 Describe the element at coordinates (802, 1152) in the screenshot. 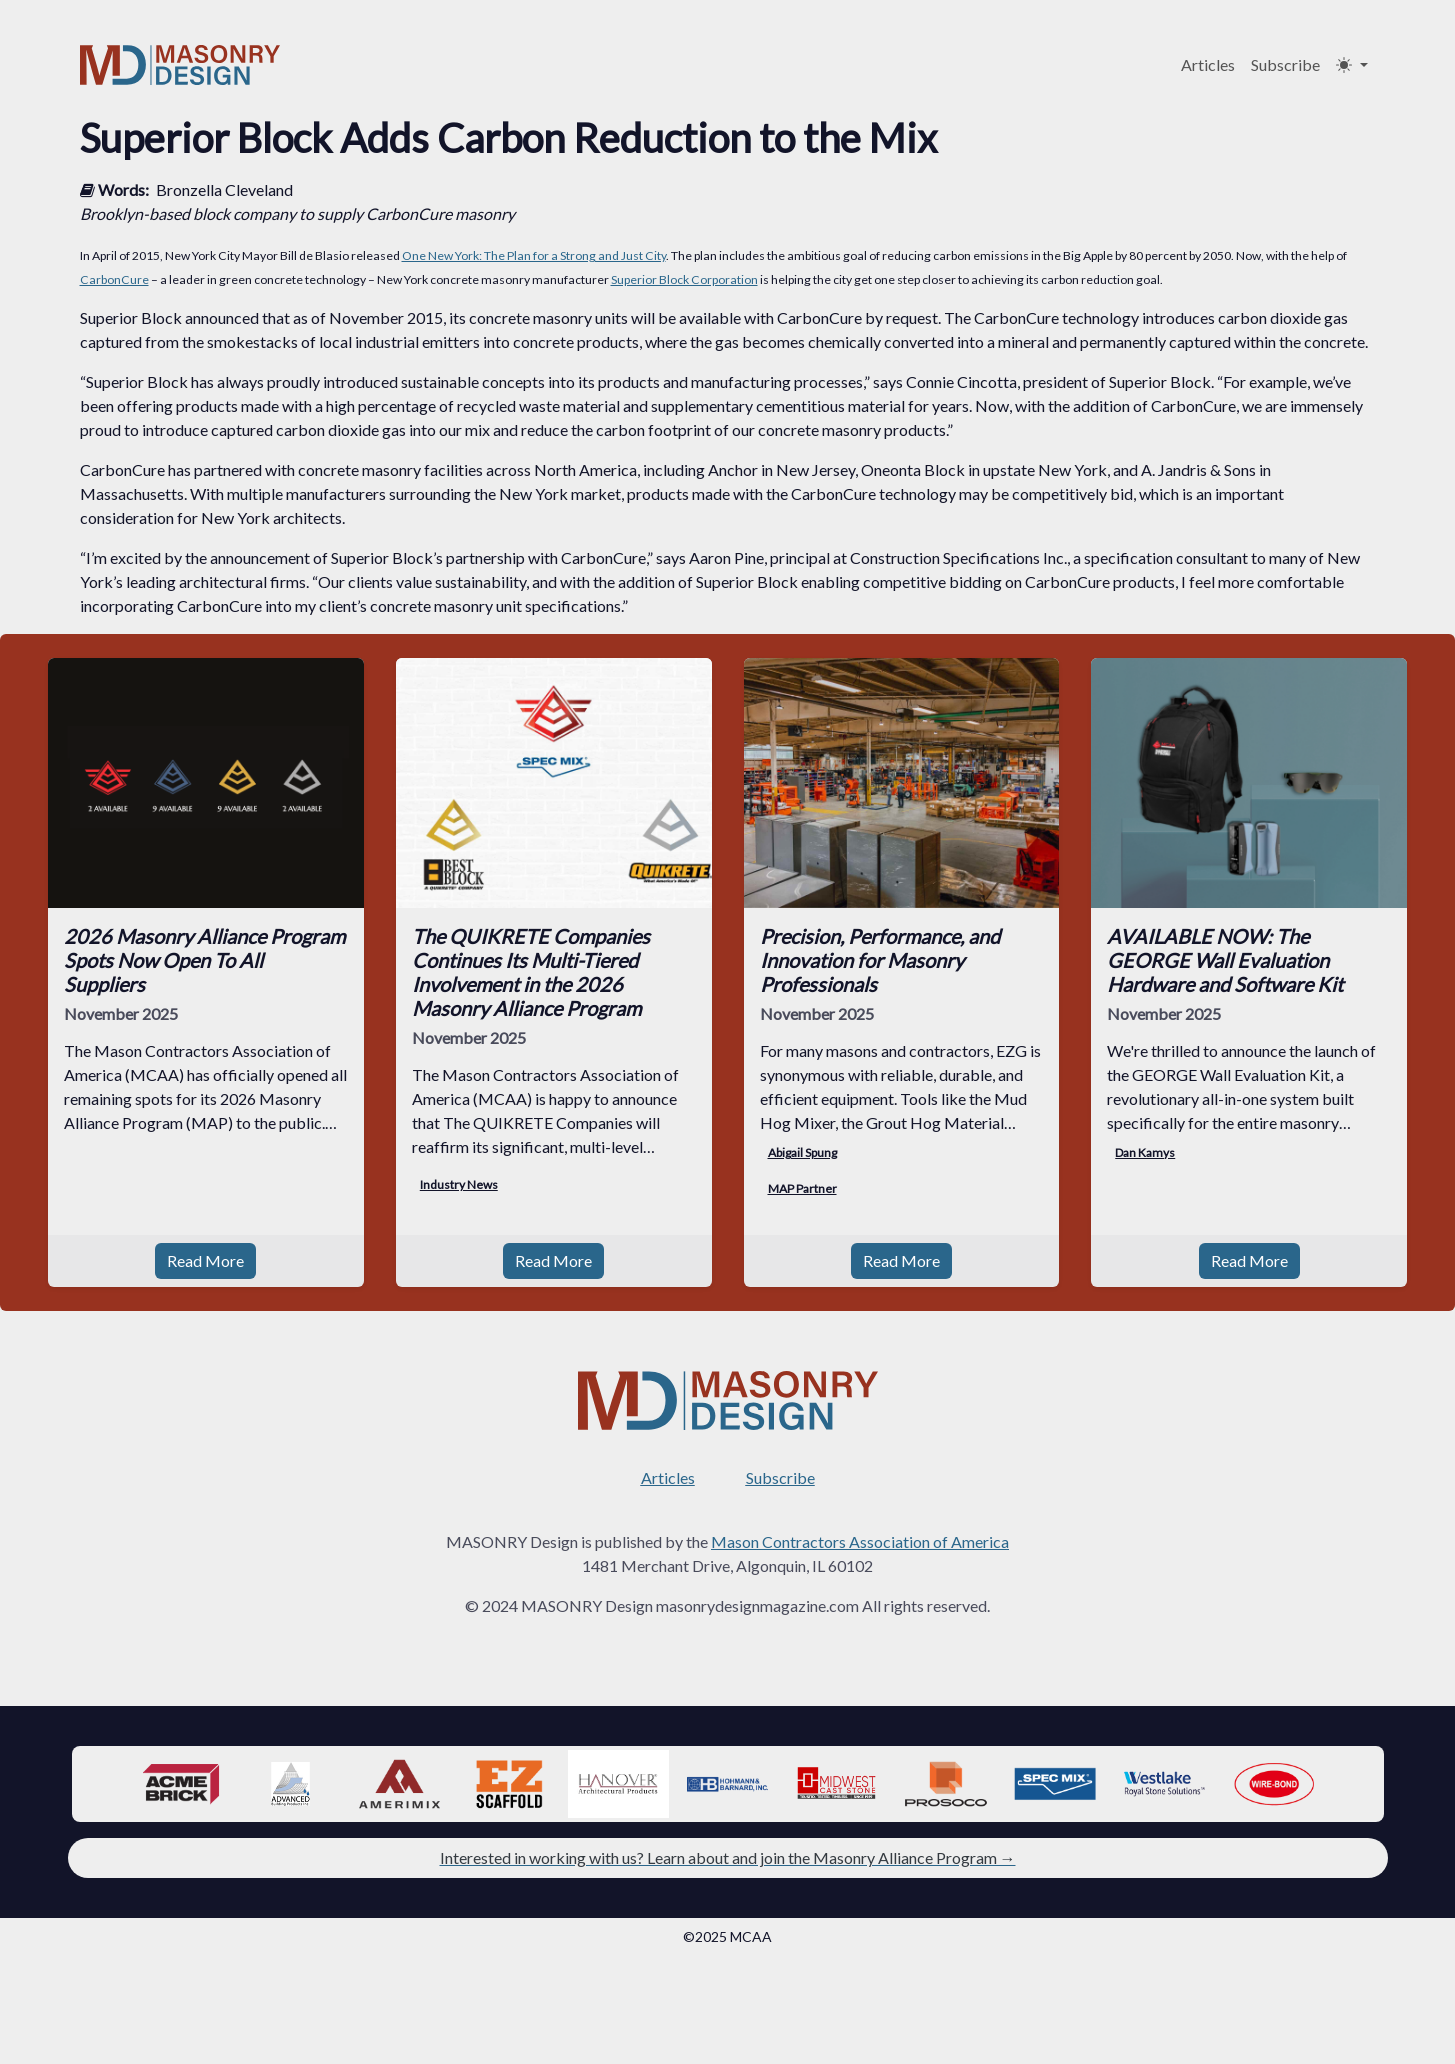

I see `Abigail Spung` at that location.